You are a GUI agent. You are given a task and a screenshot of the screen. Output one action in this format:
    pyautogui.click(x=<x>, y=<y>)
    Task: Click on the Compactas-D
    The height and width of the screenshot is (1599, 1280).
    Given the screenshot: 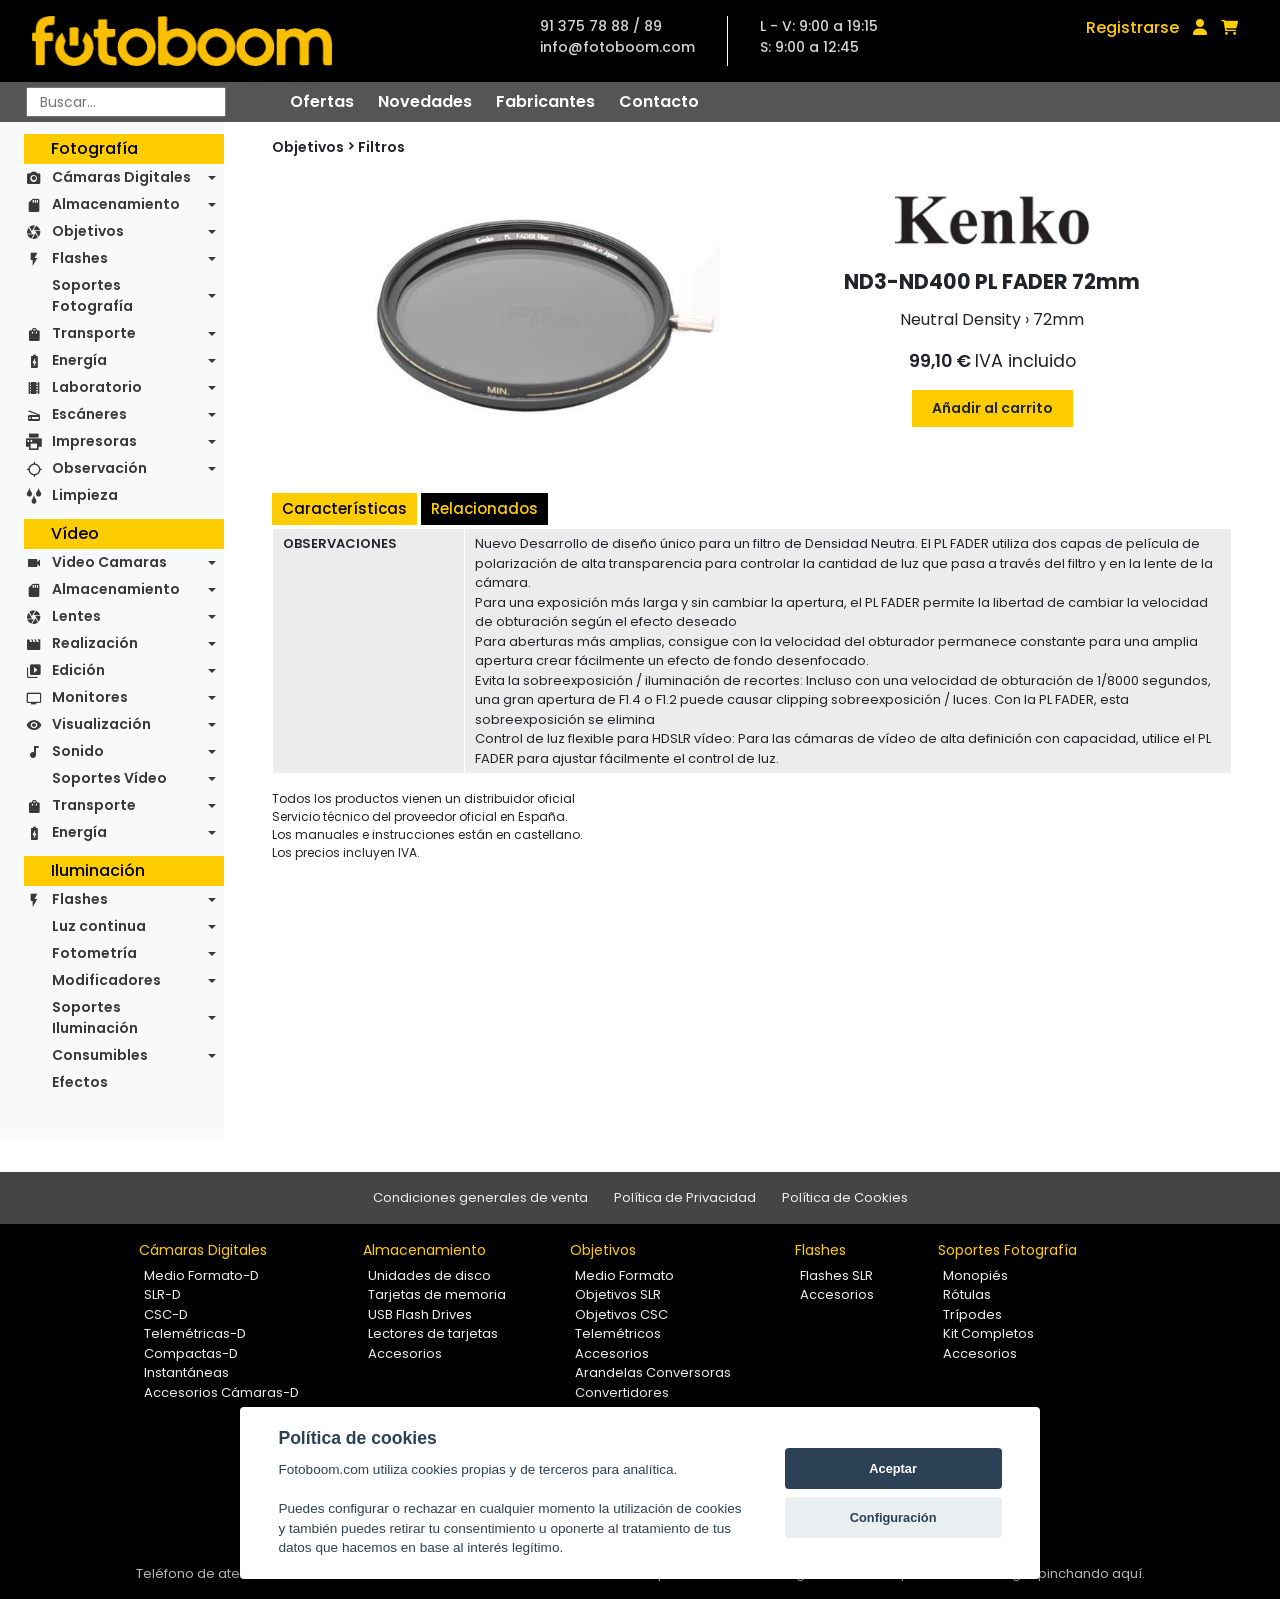 What is the action you would take?
    pyautogui.click(x=191, y=1353)
    